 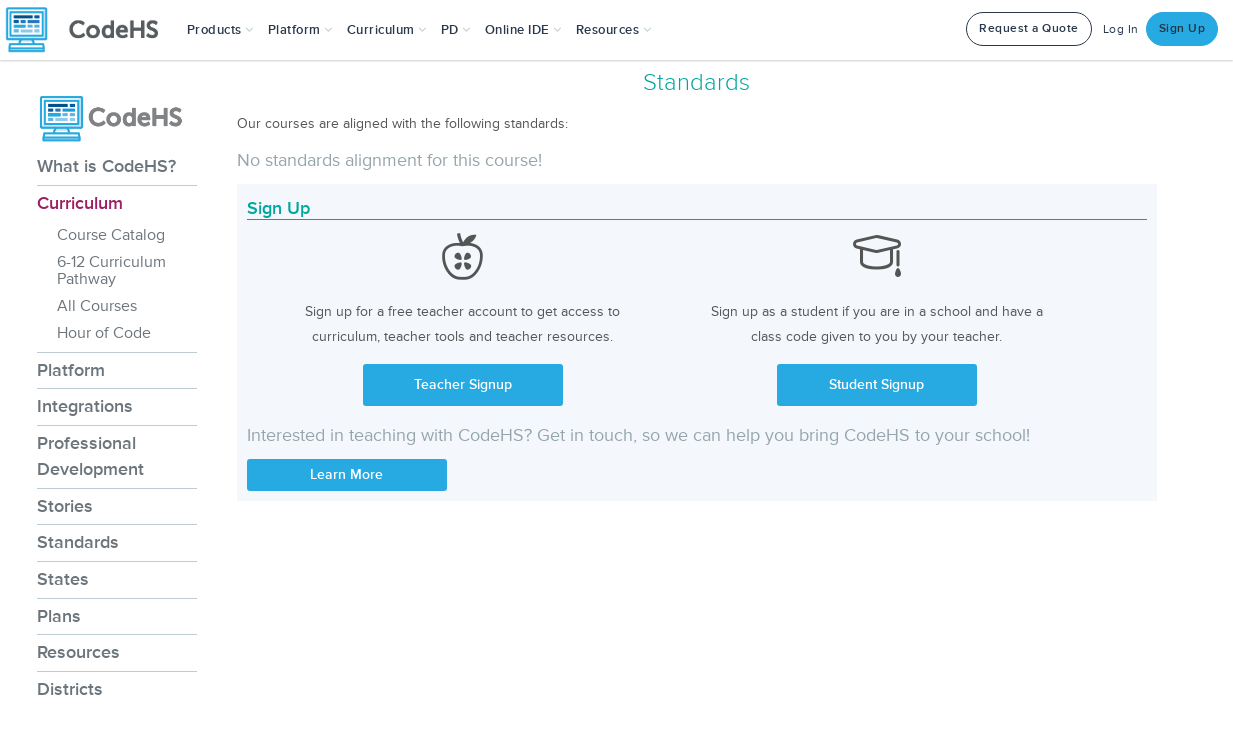 What do you see at coordinates (106, 166) in the screenshot?
I see `What is CodeHS?` at bounding box center [106, 166].